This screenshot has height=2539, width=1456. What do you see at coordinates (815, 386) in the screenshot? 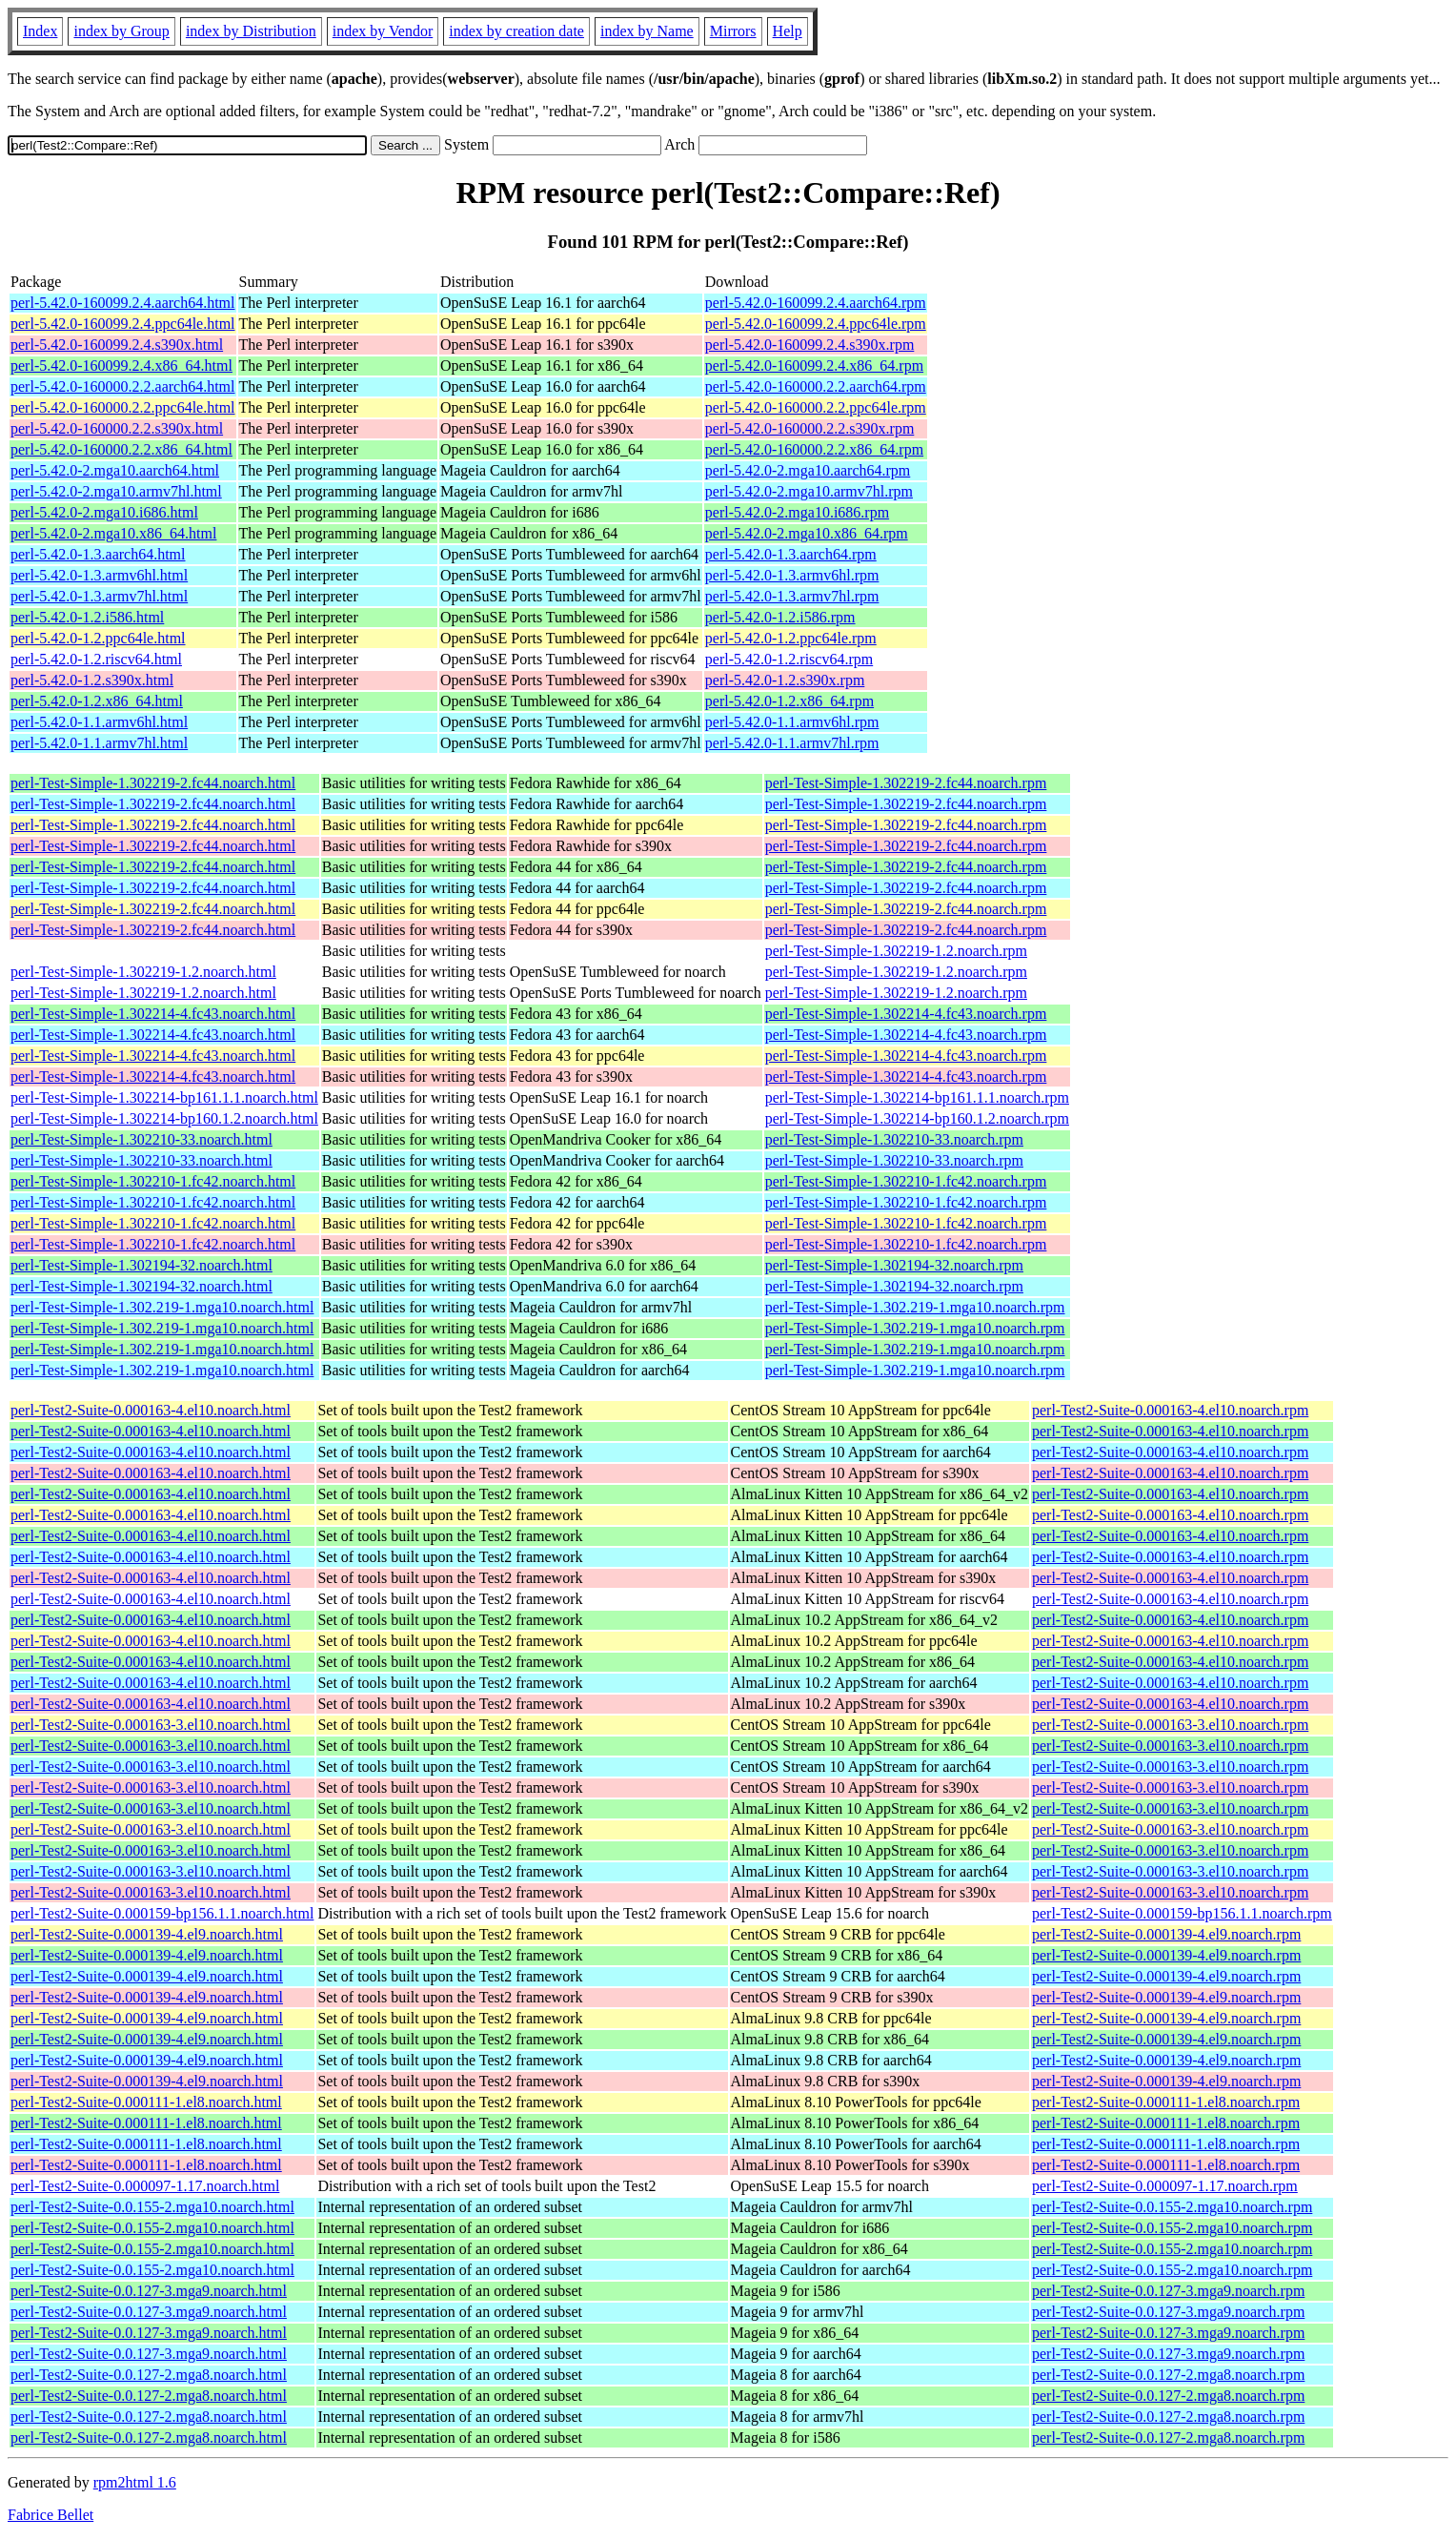
I see `perl-5.42.0-160000.2.2.aarch64.rpm` at bounding box center [815, 386].